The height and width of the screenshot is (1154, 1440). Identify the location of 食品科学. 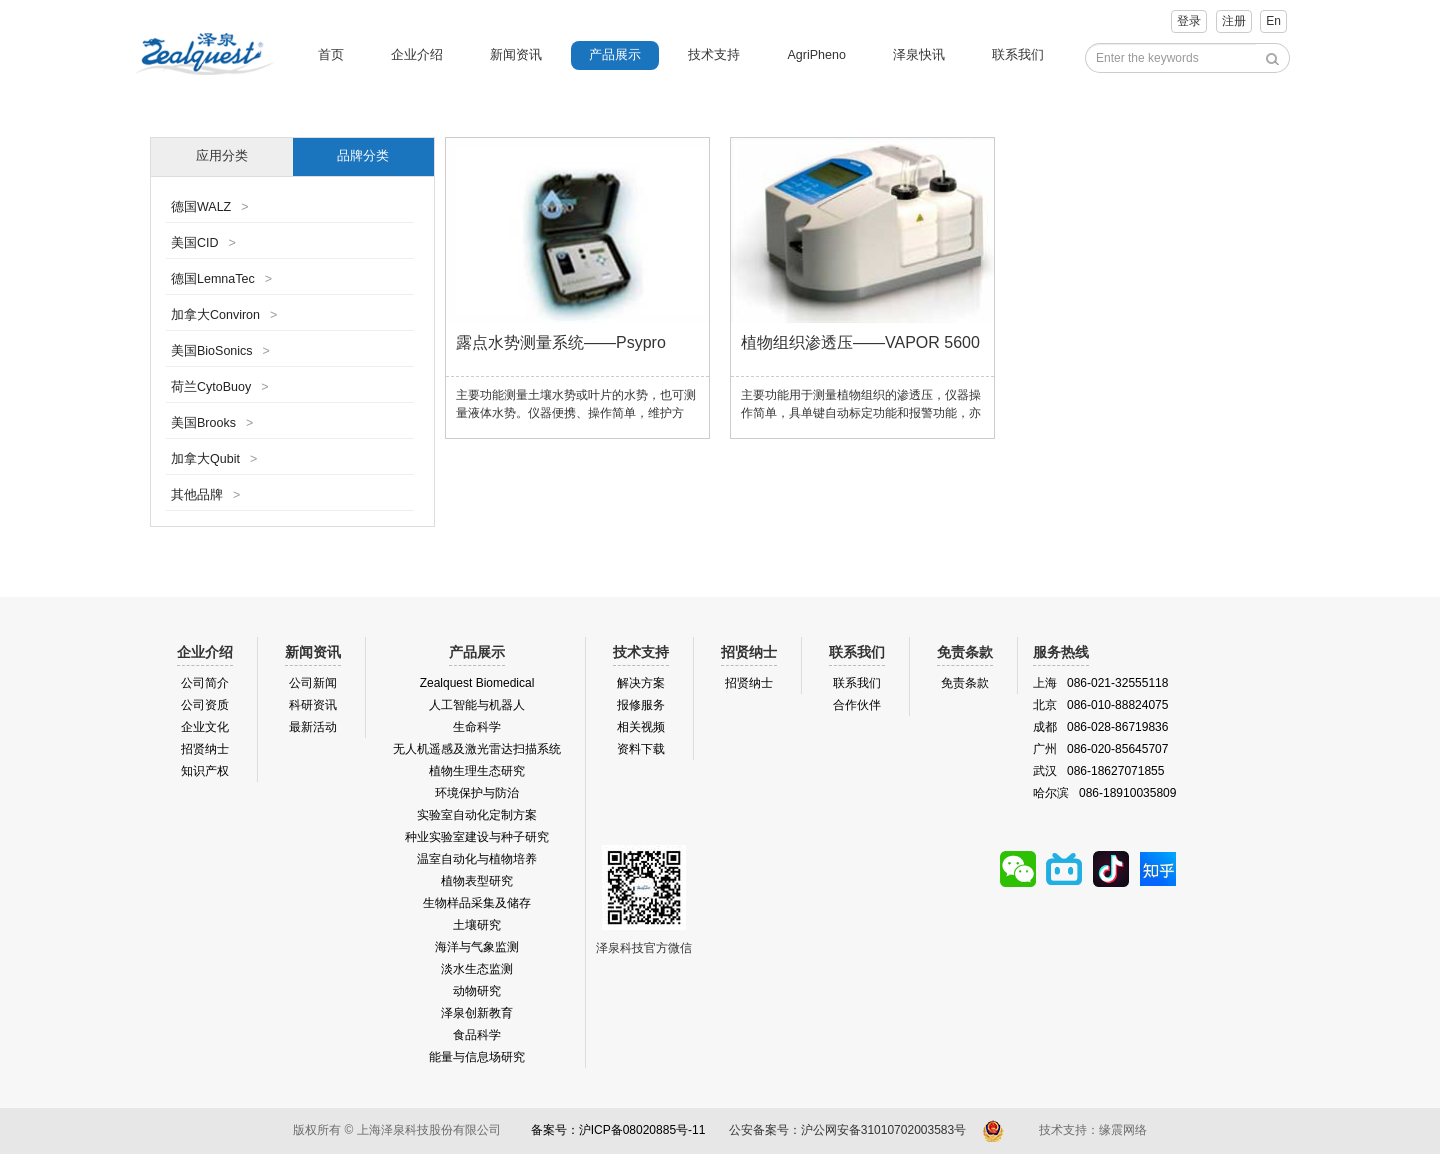
(477, 1035).